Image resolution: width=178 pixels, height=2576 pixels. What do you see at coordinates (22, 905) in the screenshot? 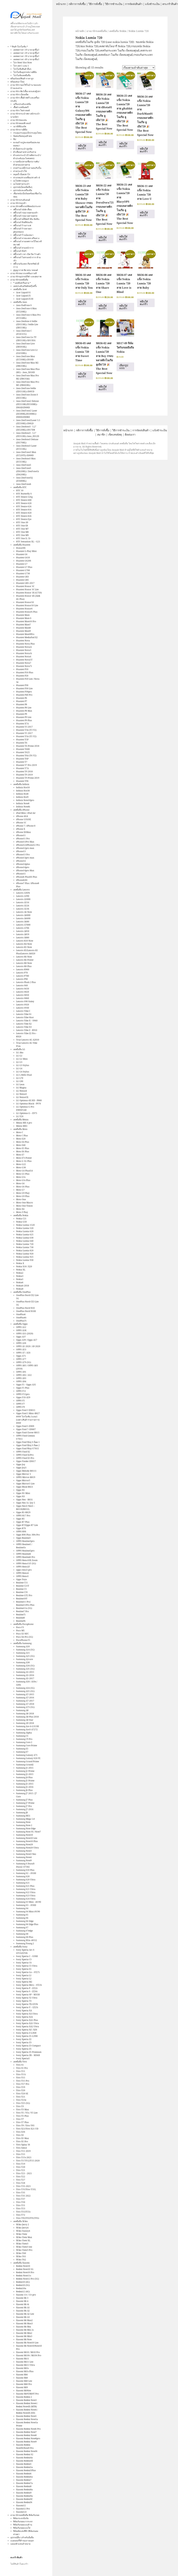
I see `Lenovo A526` at bounding box center [22, 905].